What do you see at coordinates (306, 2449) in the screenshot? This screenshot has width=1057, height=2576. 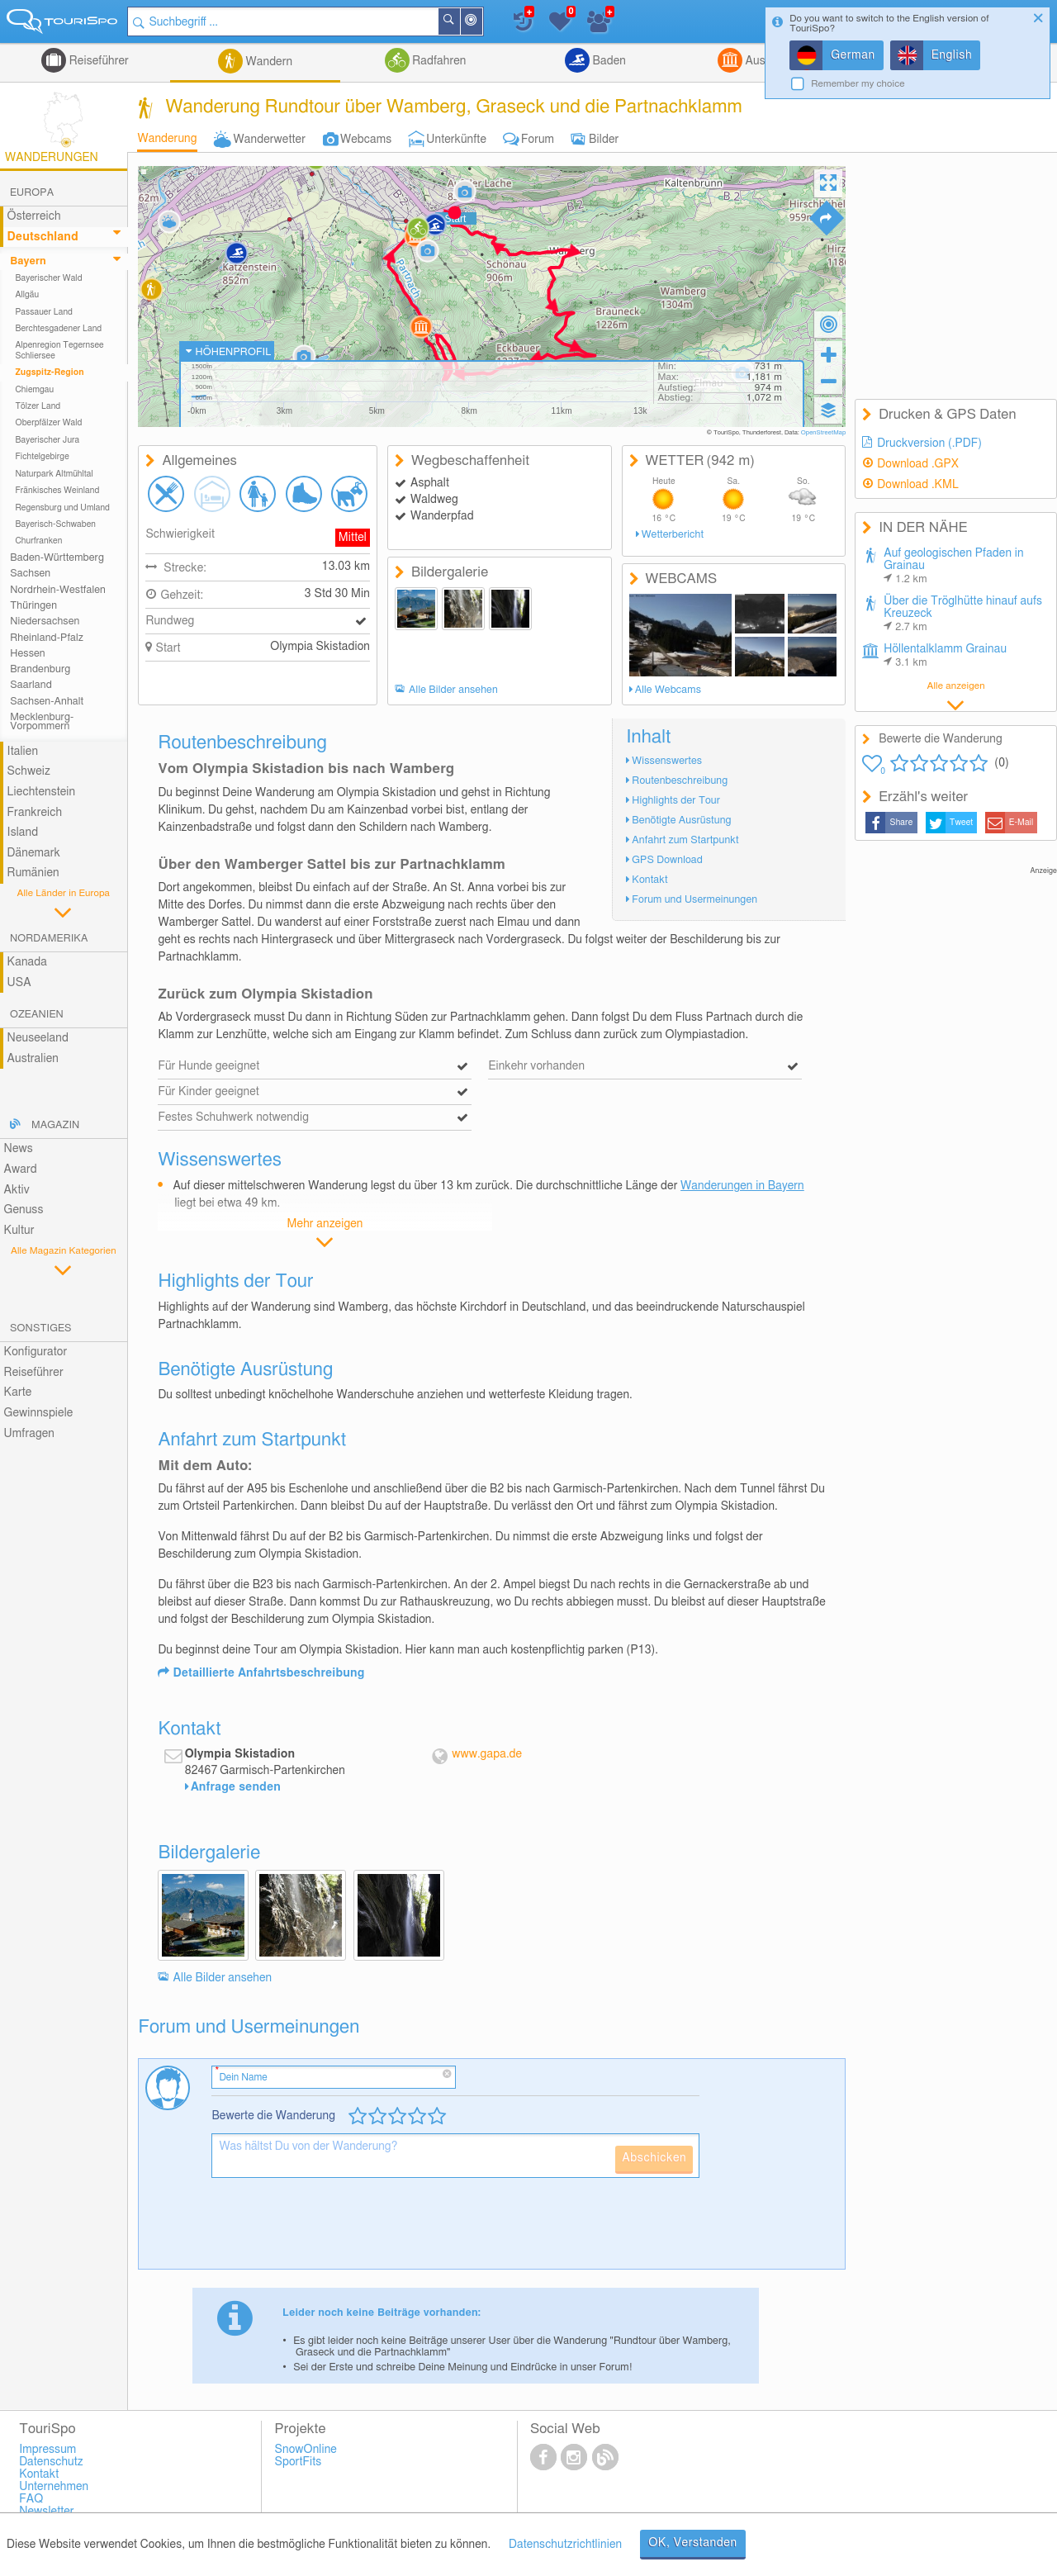 I see `SnowOnline` at bounding box center [306, 2449].